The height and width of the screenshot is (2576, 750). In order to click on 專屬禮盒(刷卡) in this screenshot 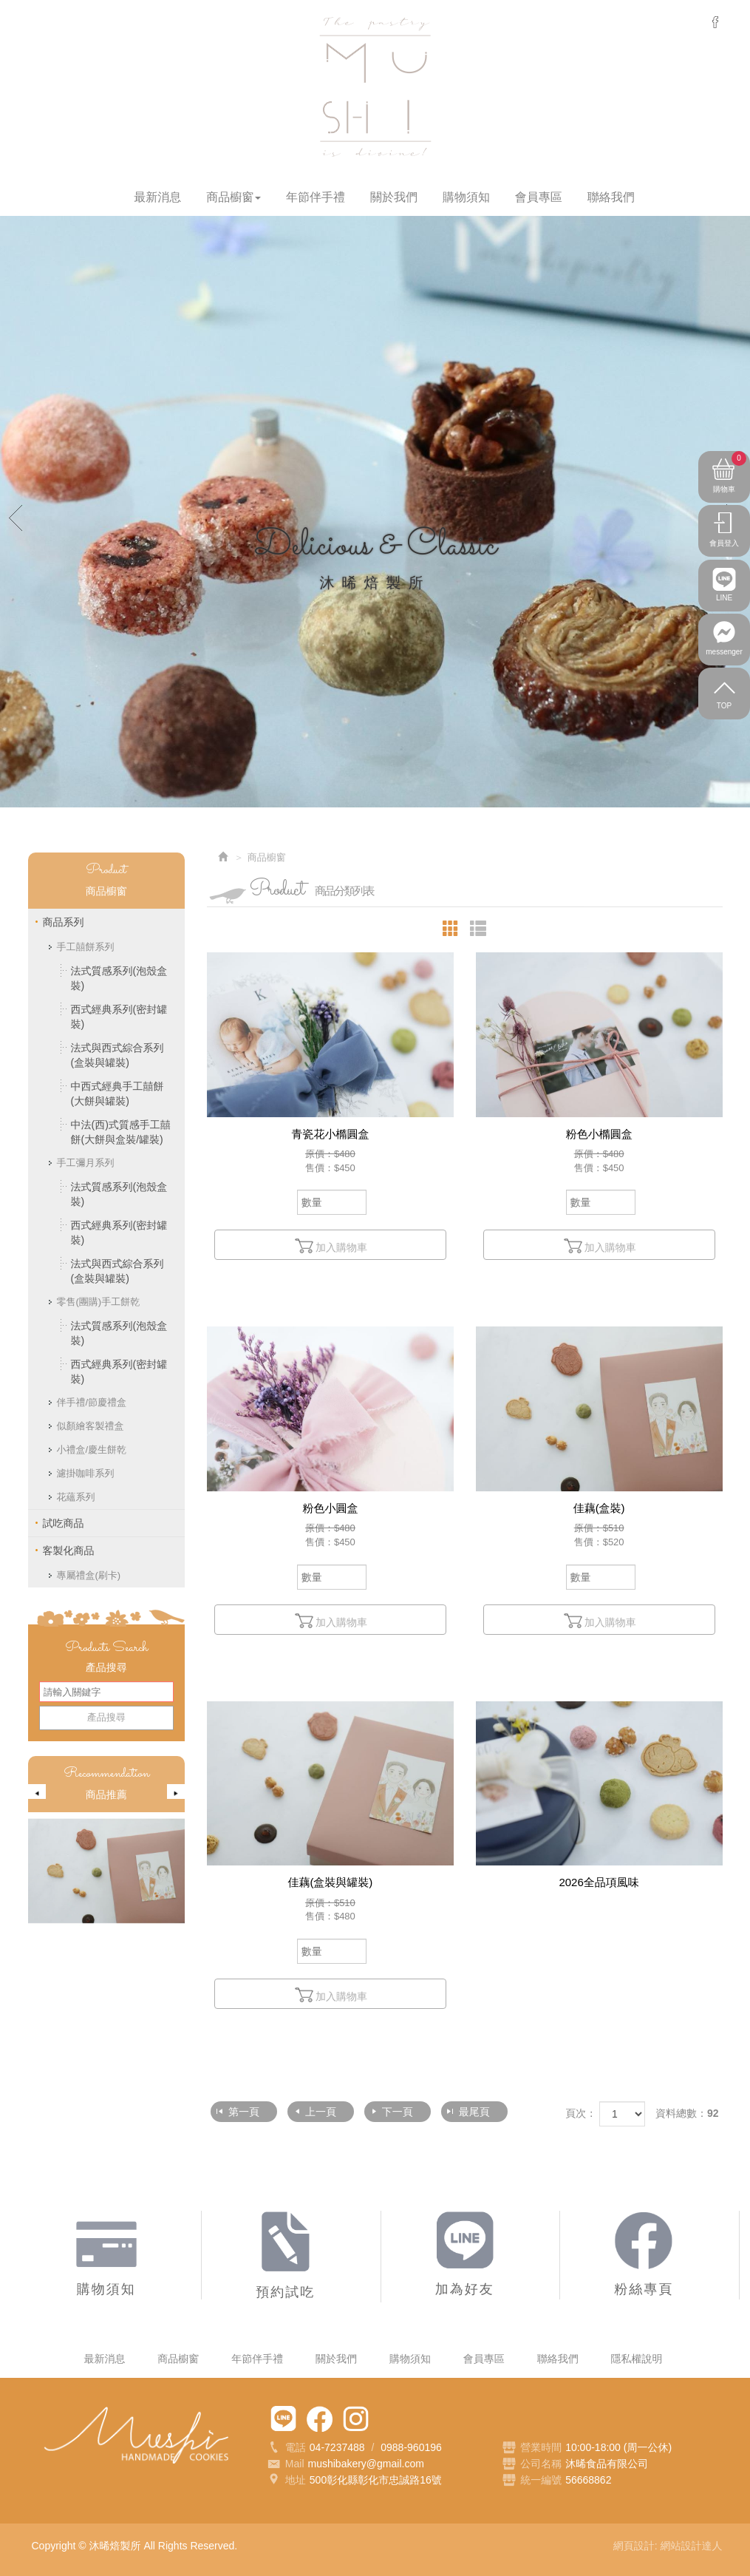, I will do `click(89, 1575)`.